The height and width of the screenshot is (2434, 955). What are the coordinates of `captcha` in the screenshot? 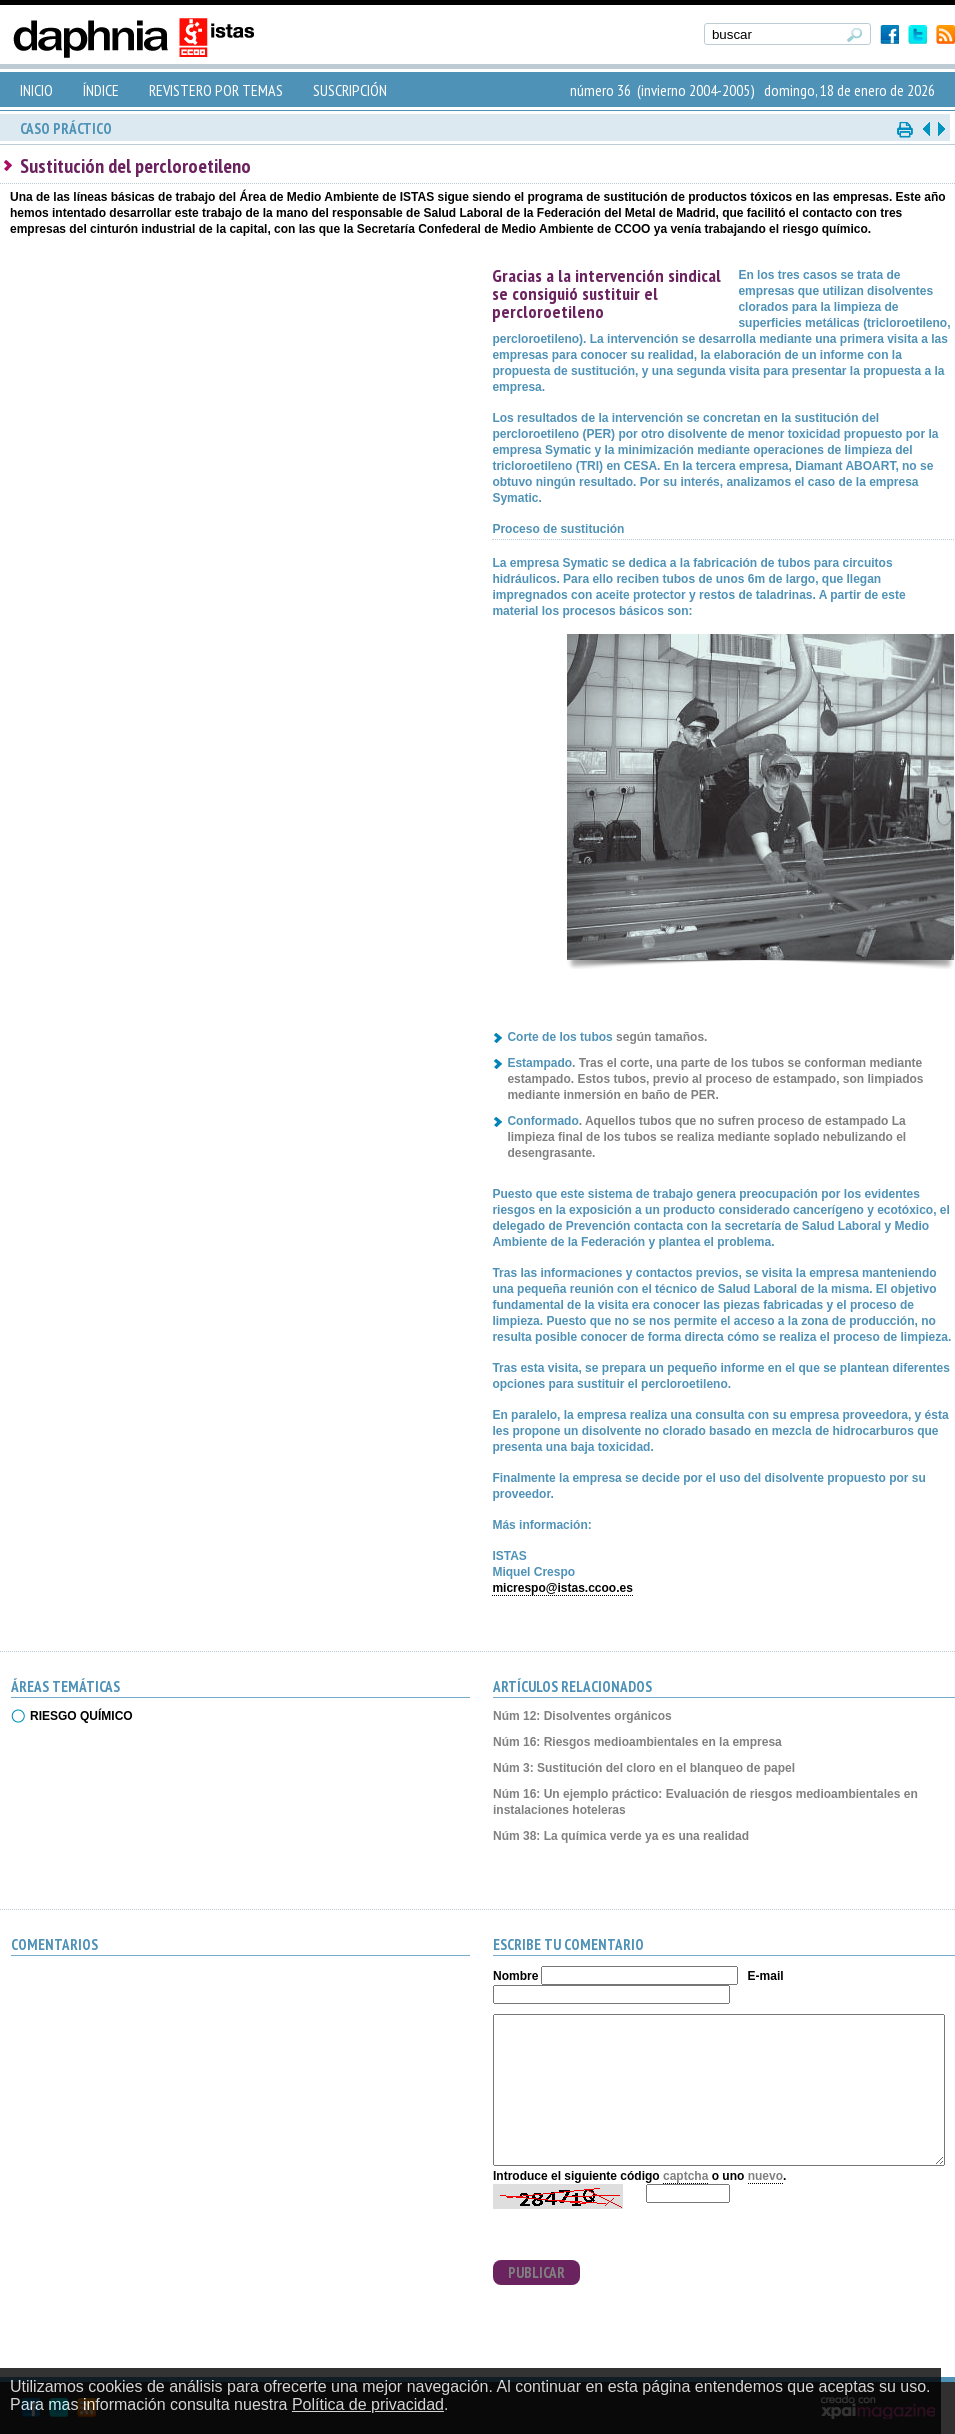 It's located at (685, 2176).